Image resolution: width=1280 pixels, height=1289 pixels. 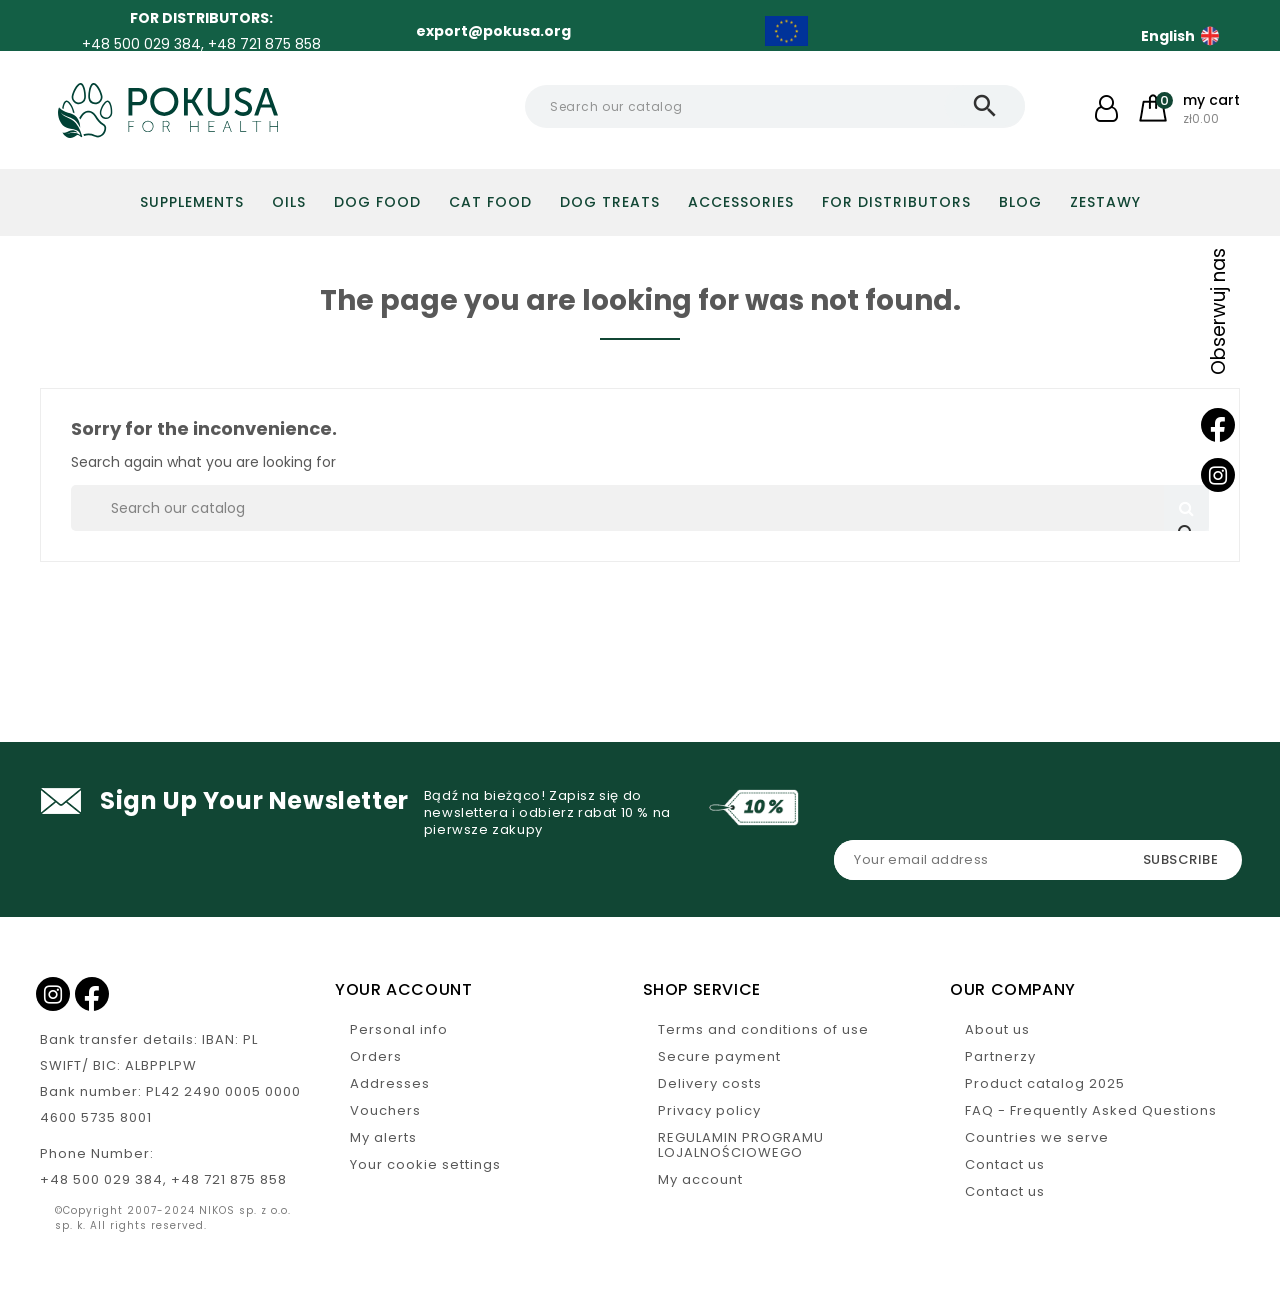 I want to click on Secure payment, so click(x=719, y=1056).